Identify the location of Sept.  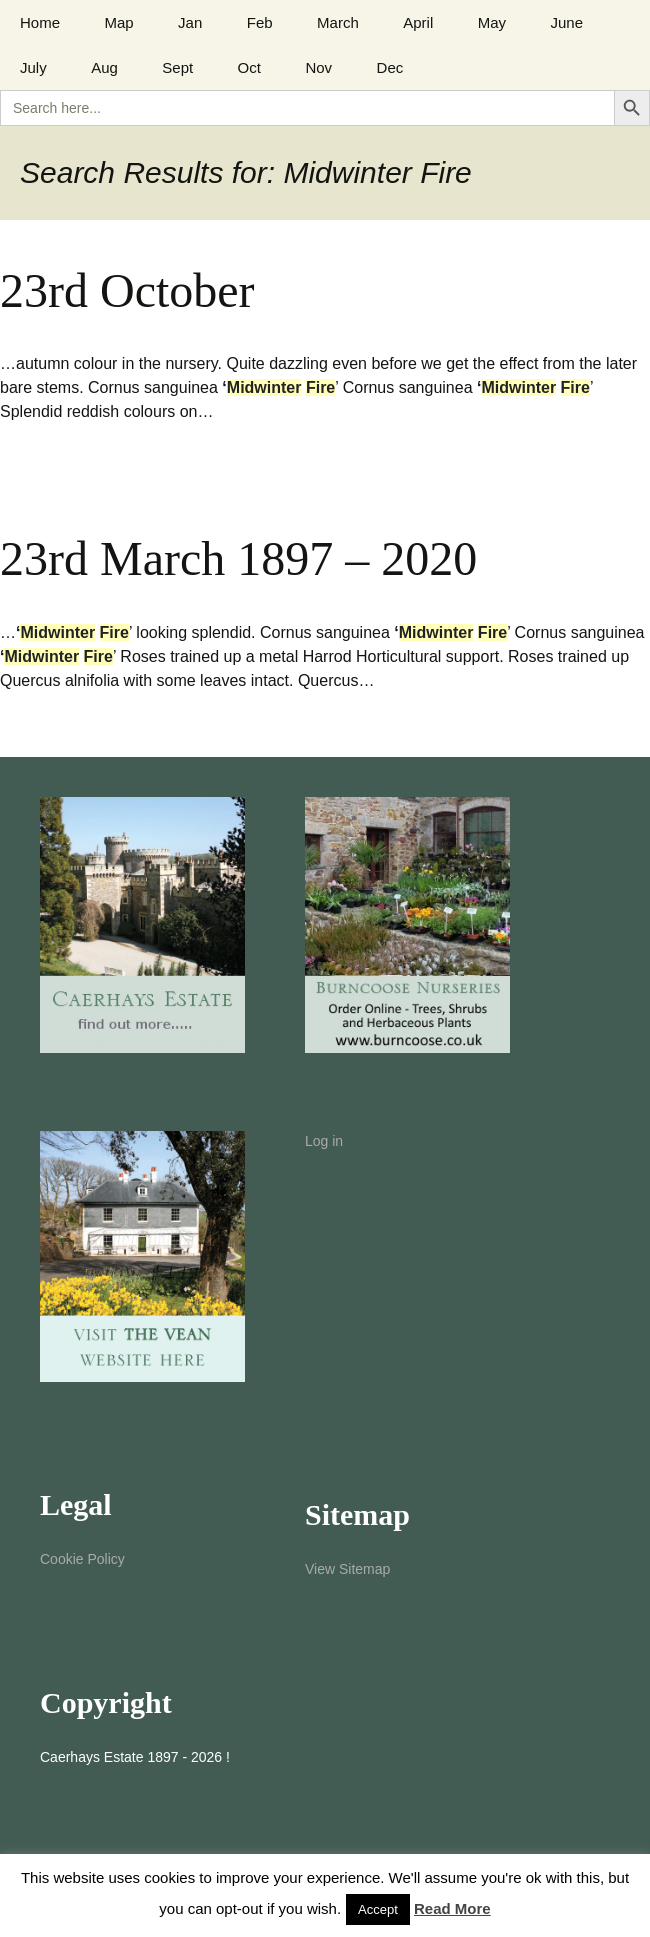
(177, 67).